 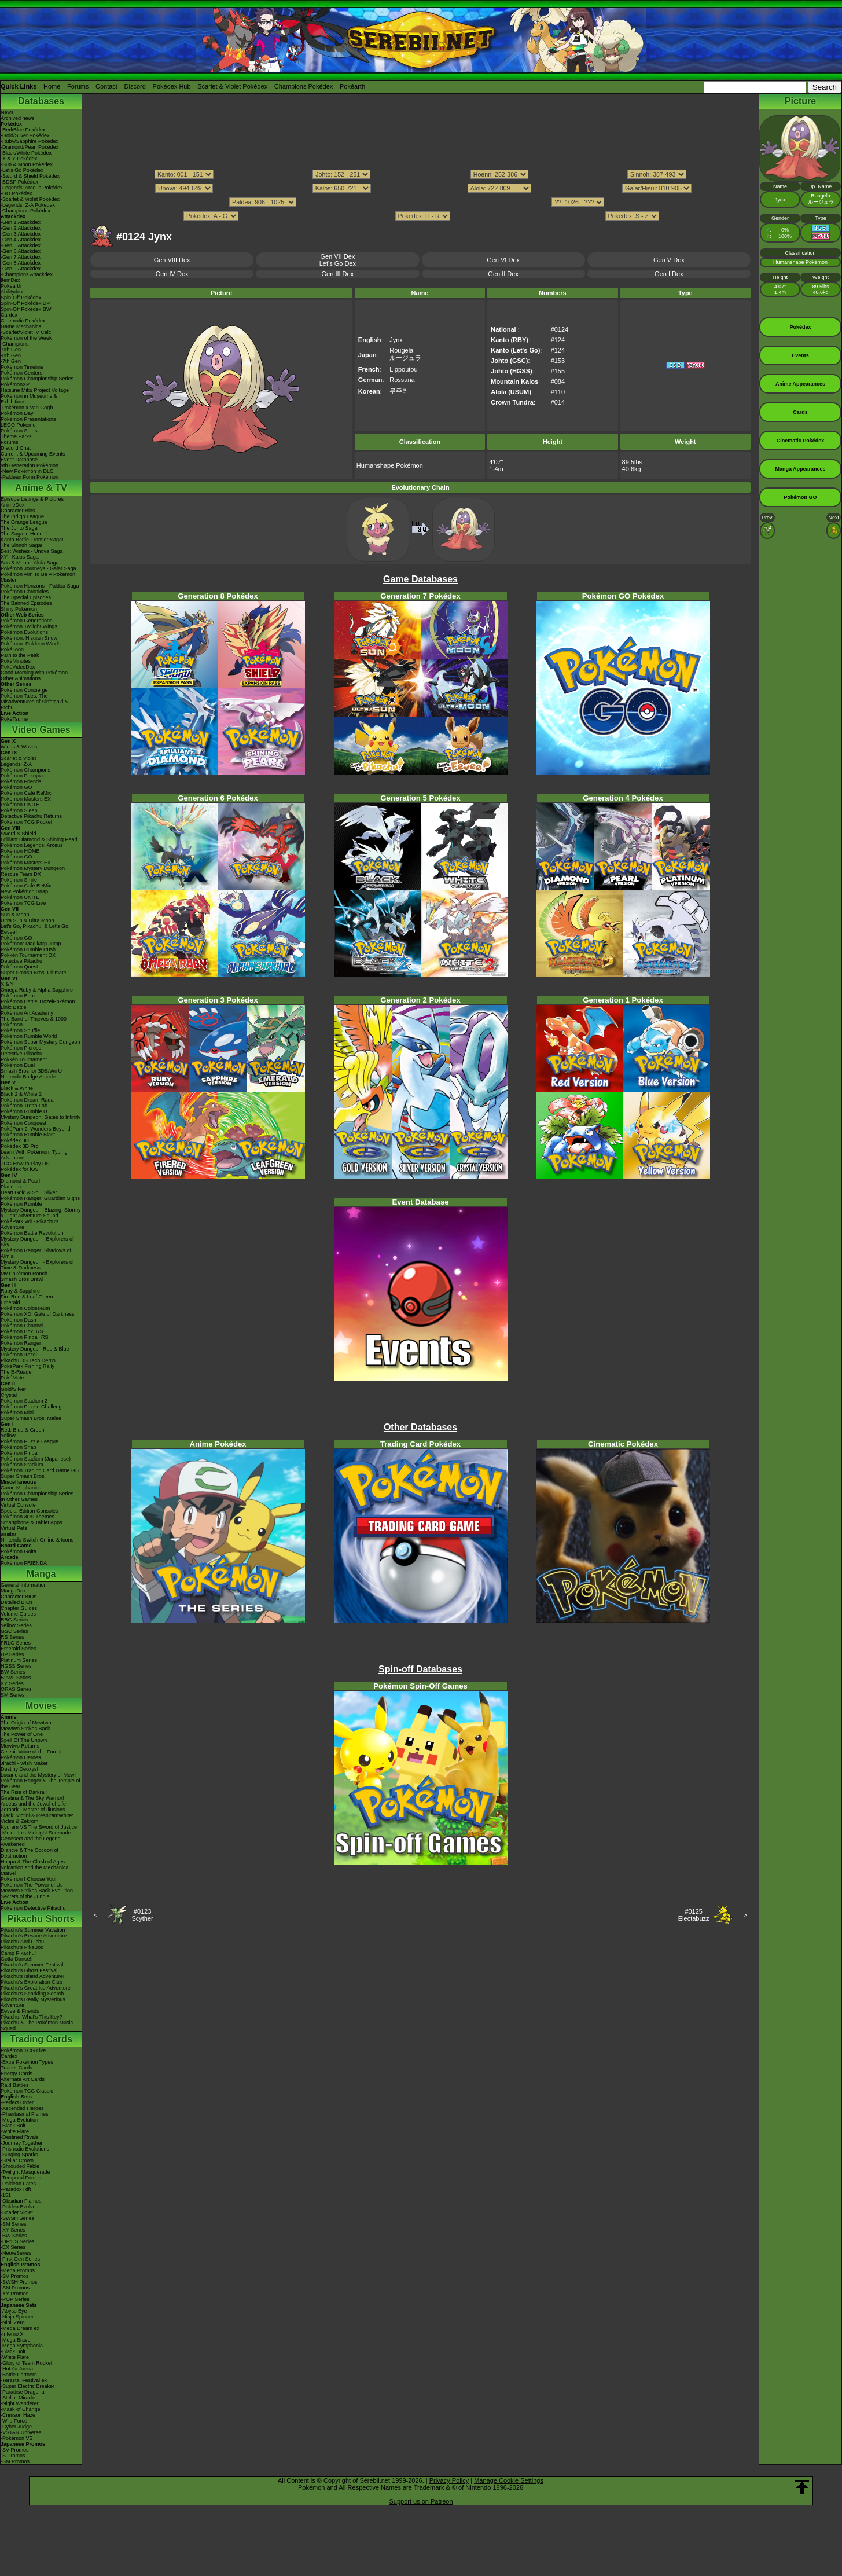 I want to click on -Extra Pokémon Types, so click(x=27, y=2062).